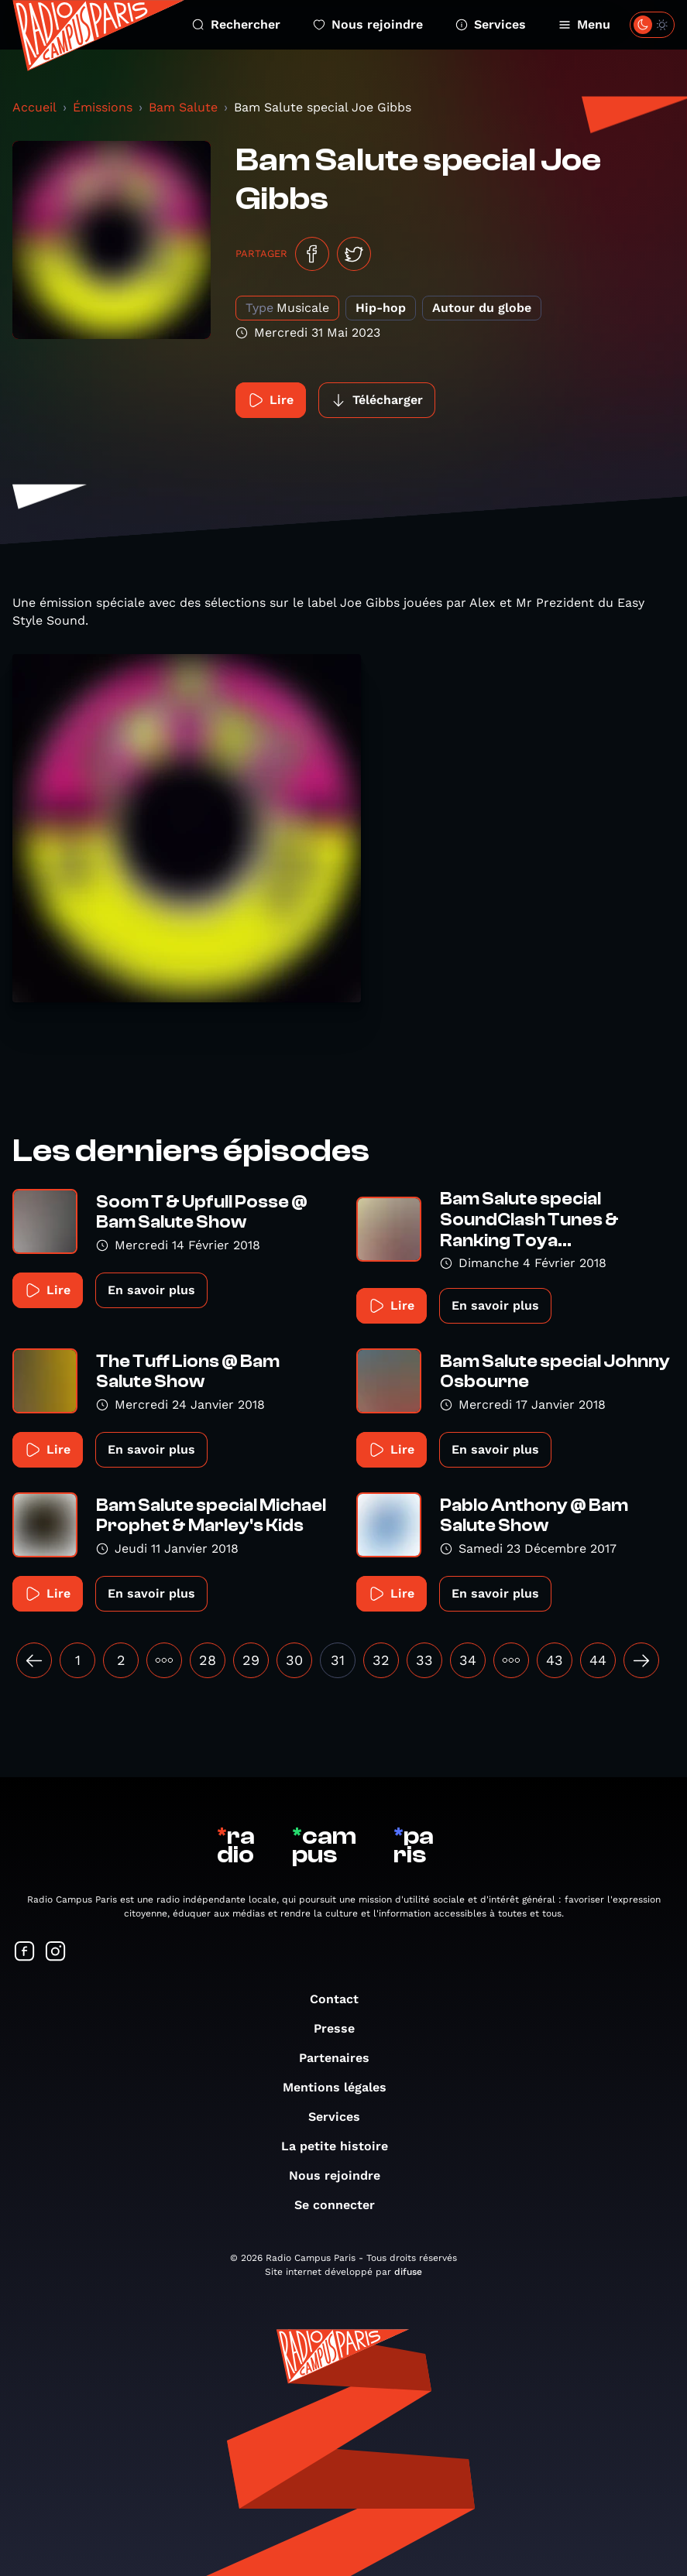  What do you see at coordinates (24, 1952) in the screenshot?
I see `[Suivez-nous sur Facebook]` at bounding box center [24, 1952].